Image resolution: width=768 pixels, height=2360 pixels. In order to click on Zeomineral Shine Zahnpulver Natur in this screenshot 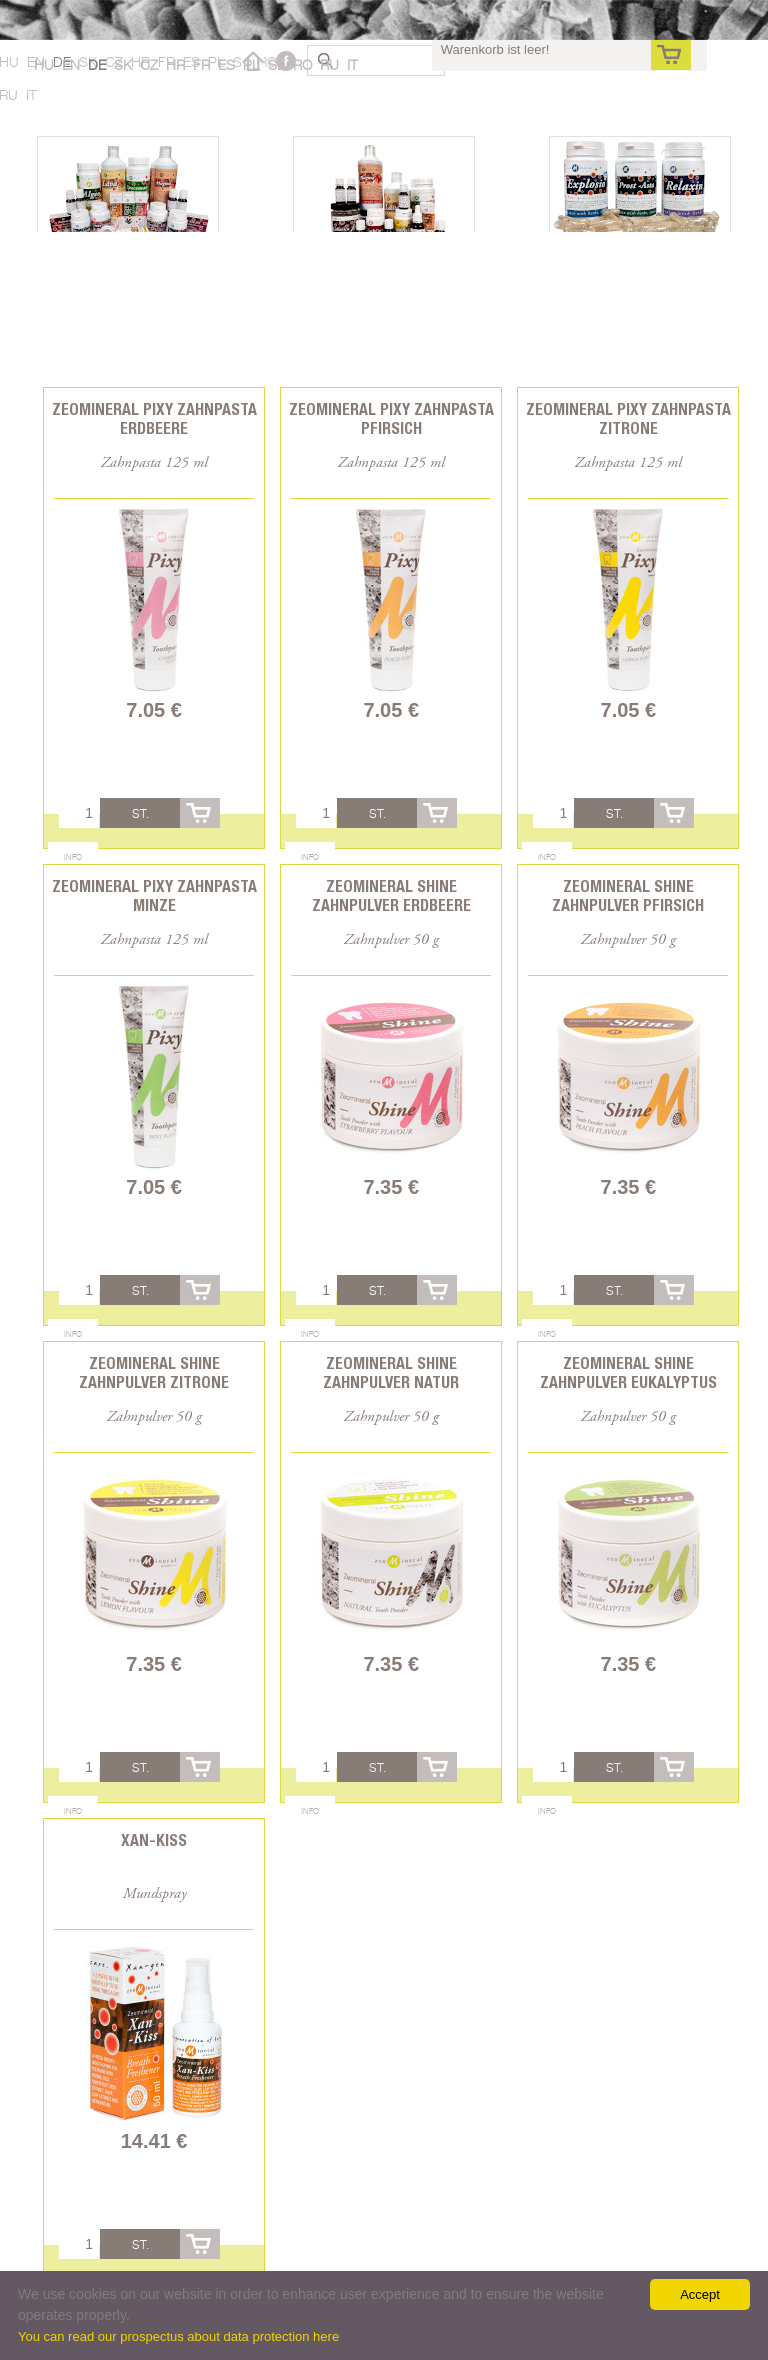, I will do `click(391, 1373)`.